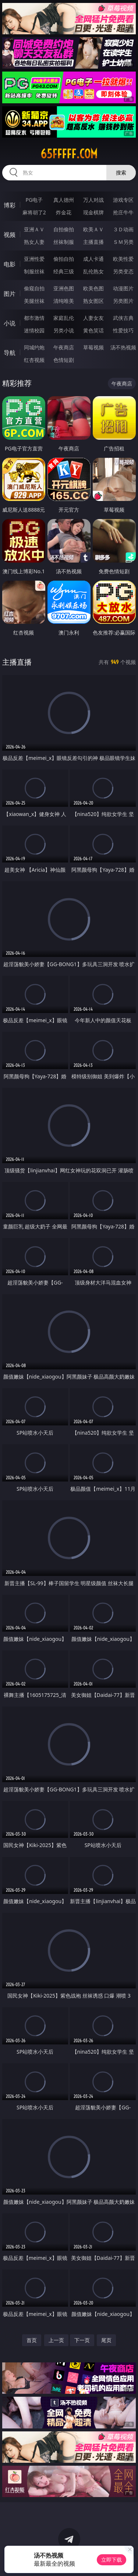 The image size is (138, 2576). What do you see at coordinates (63, 199) in the screenshot?
I see `真人德州` at bounding box center [63, 199].